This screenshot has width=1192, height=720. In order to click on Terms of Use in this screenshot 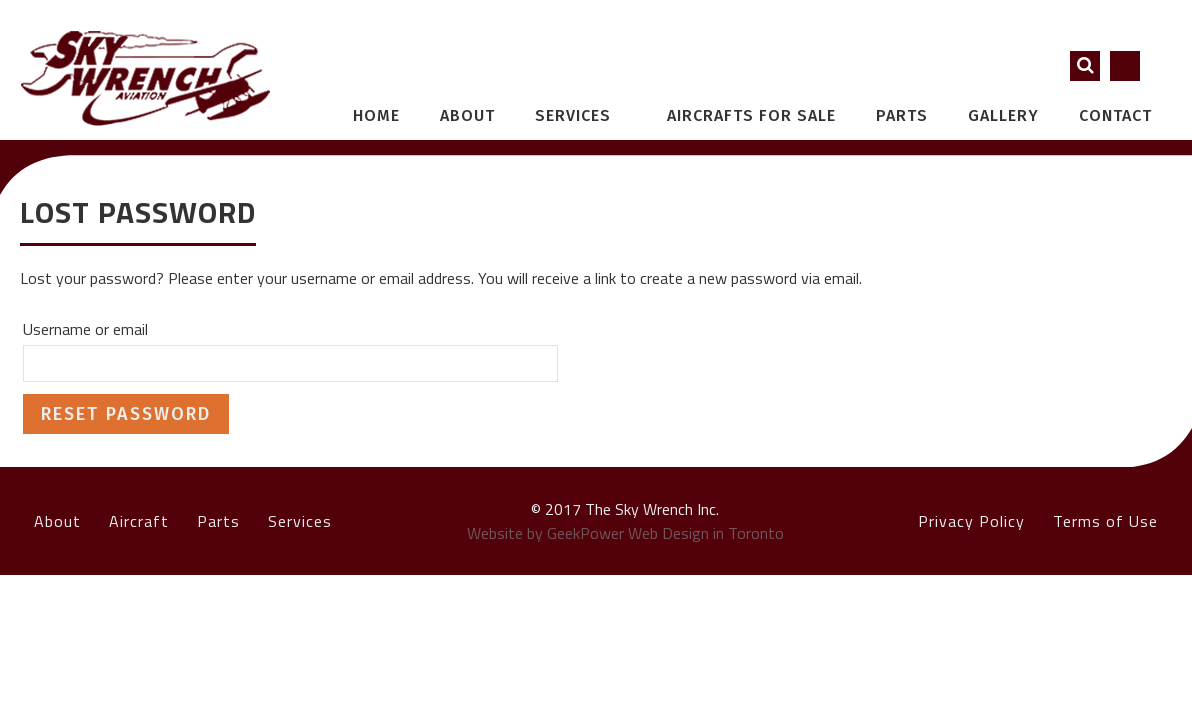, I will do `click(1105, 521)`.